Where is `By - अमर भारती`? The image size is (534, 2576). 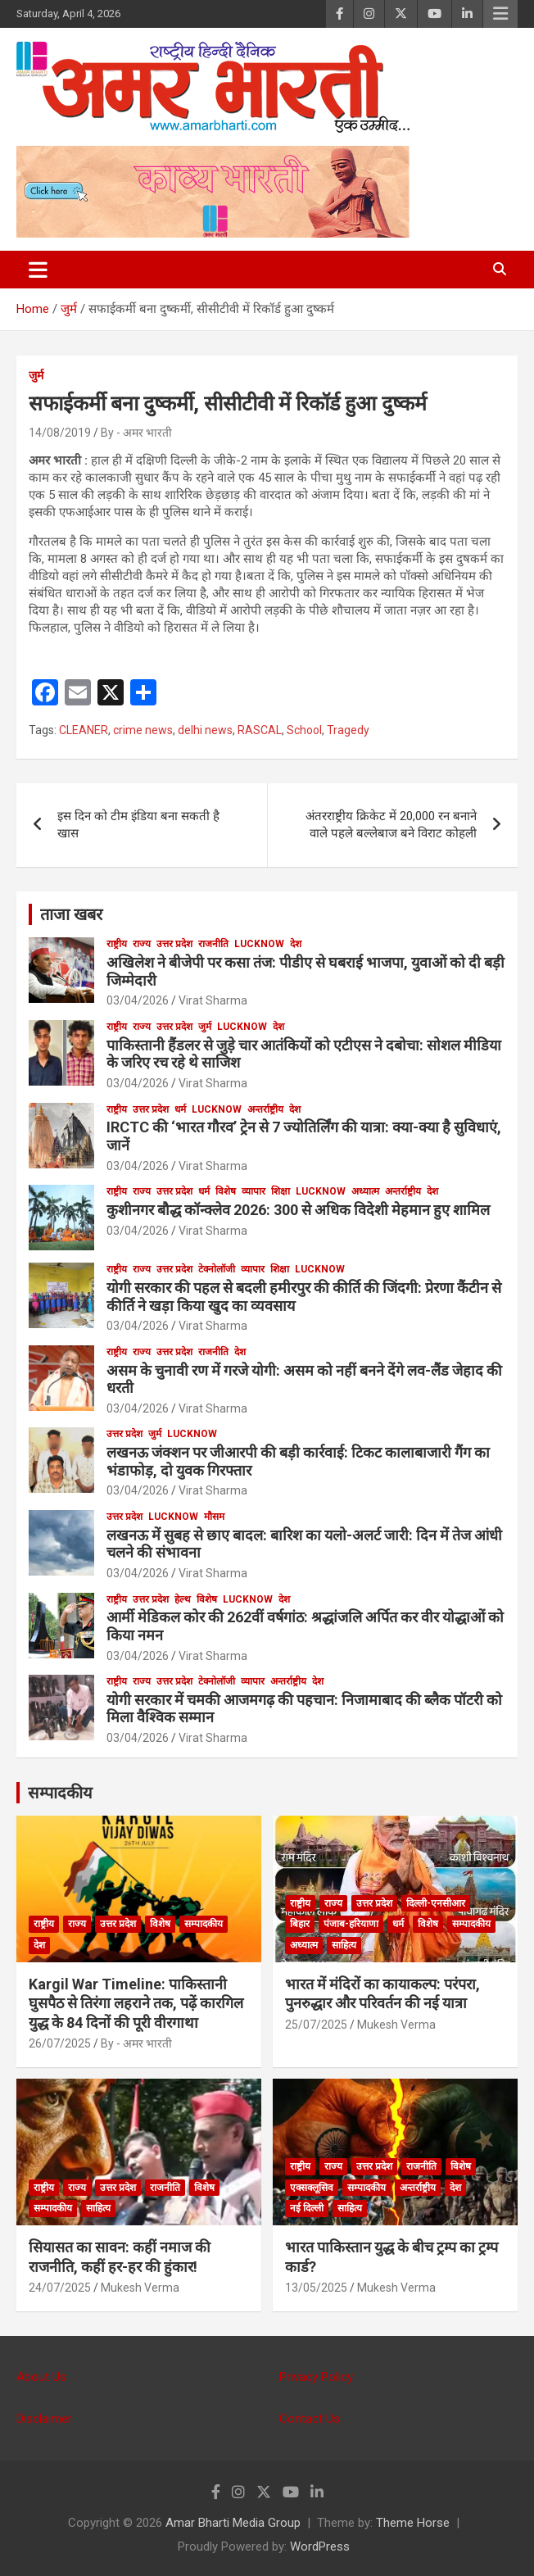 By - अमर भारती is located at coordinates (136, 432).